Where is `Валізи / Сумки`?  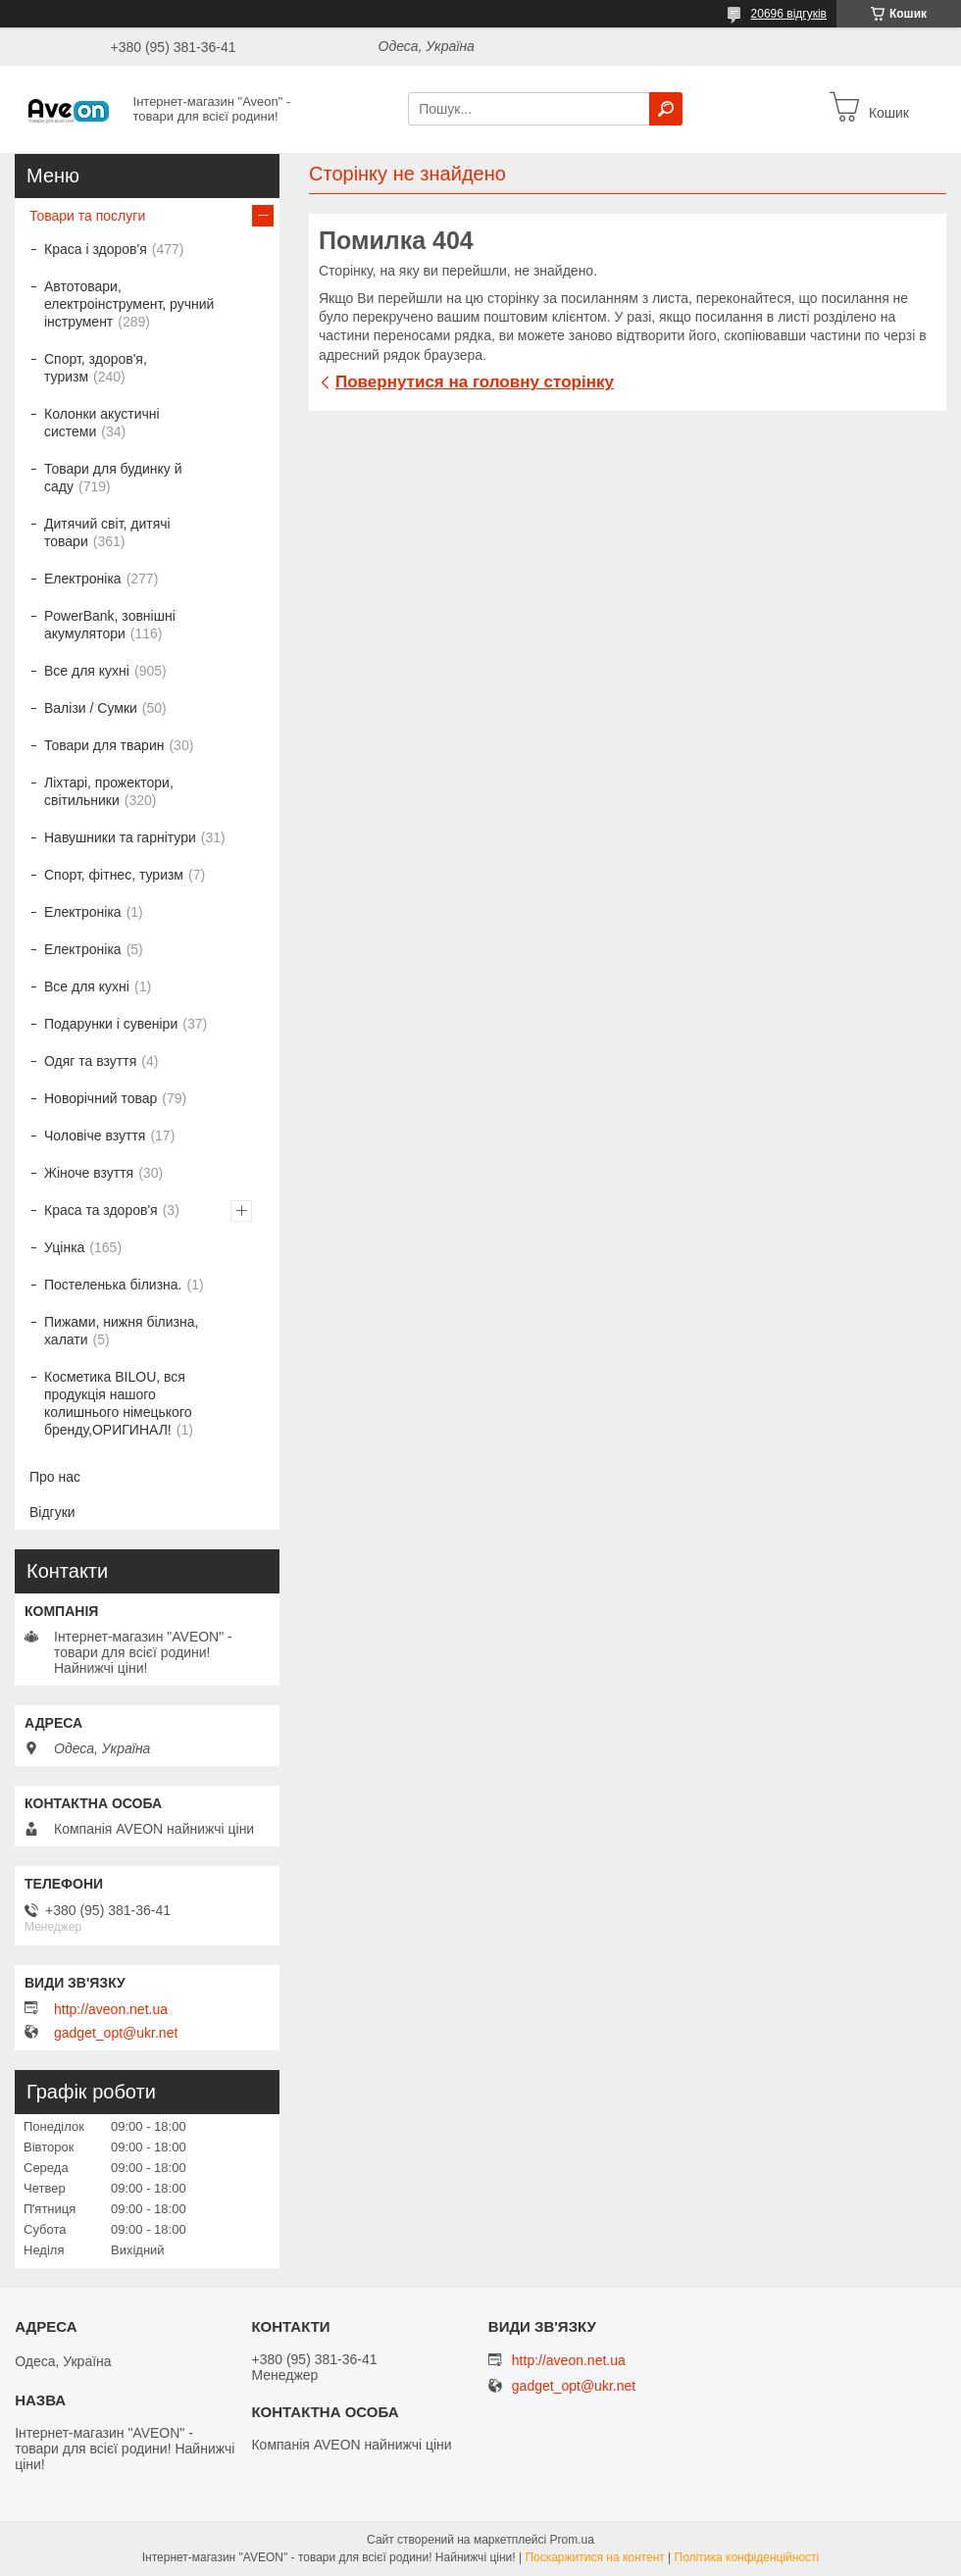
Валізи / Сумки is located at coordinates (90, 708).